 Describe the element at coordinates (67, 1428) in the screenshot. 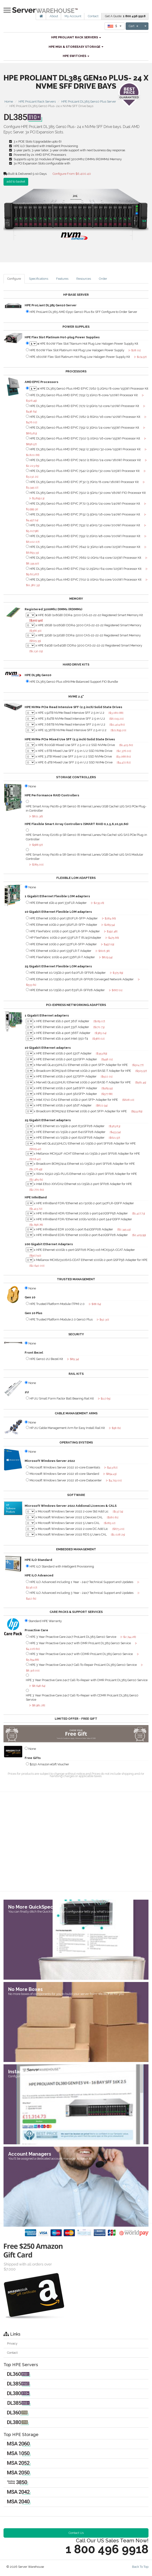

I see `HP 2U Cable Management Arm for Easy Install Rail Kit` at that location.